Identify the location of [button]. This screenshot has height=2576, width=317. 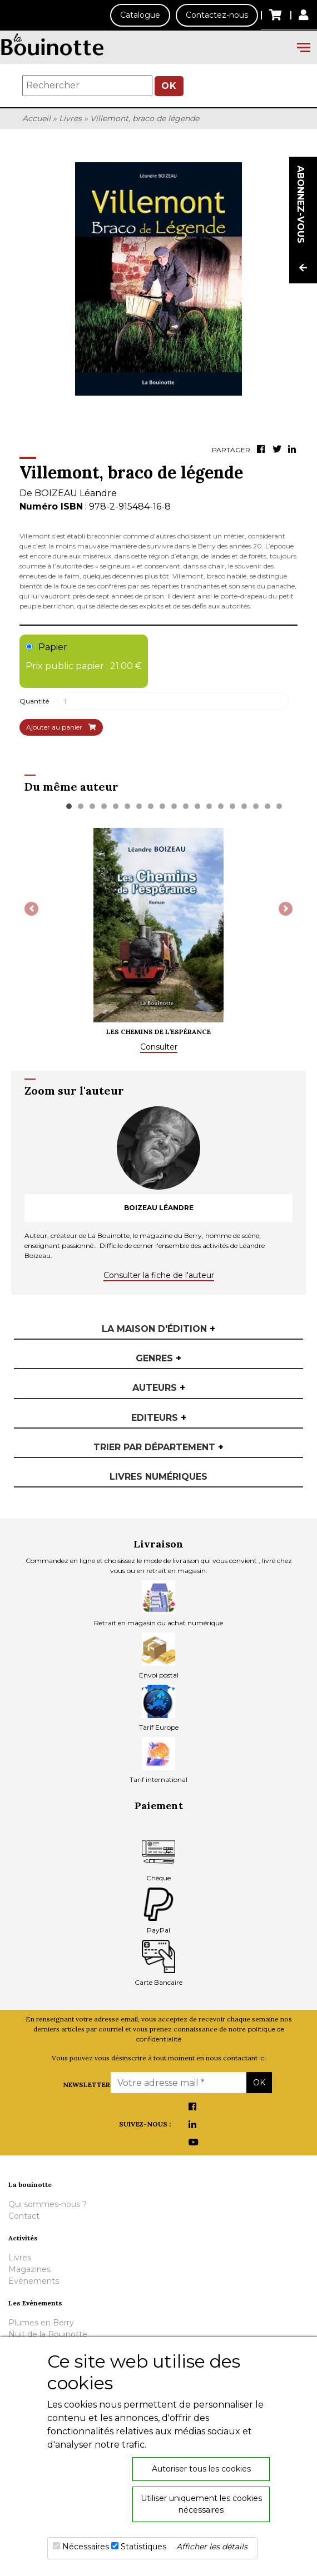
(31, 909).